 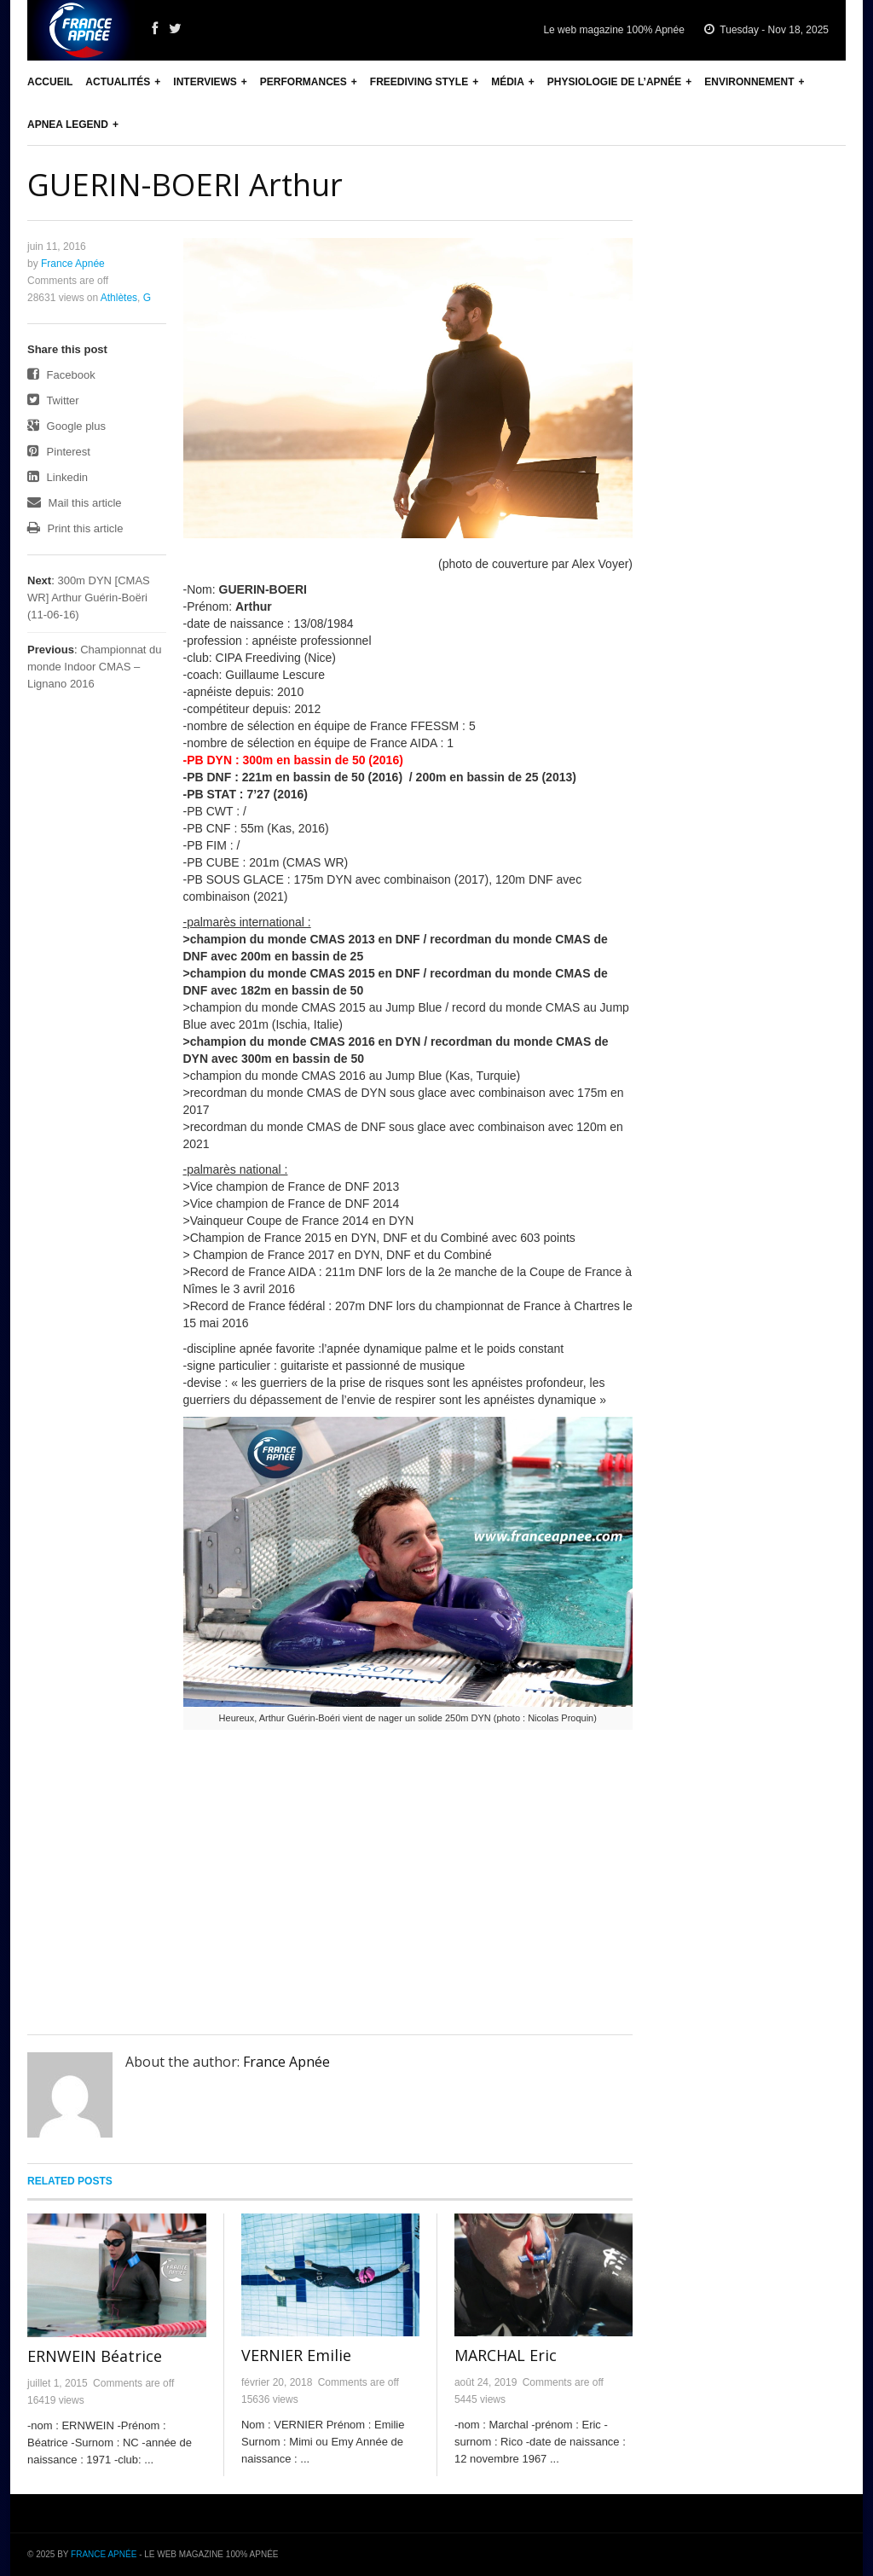 I want to click on Apnea Legend, so click(x=67, y=125).